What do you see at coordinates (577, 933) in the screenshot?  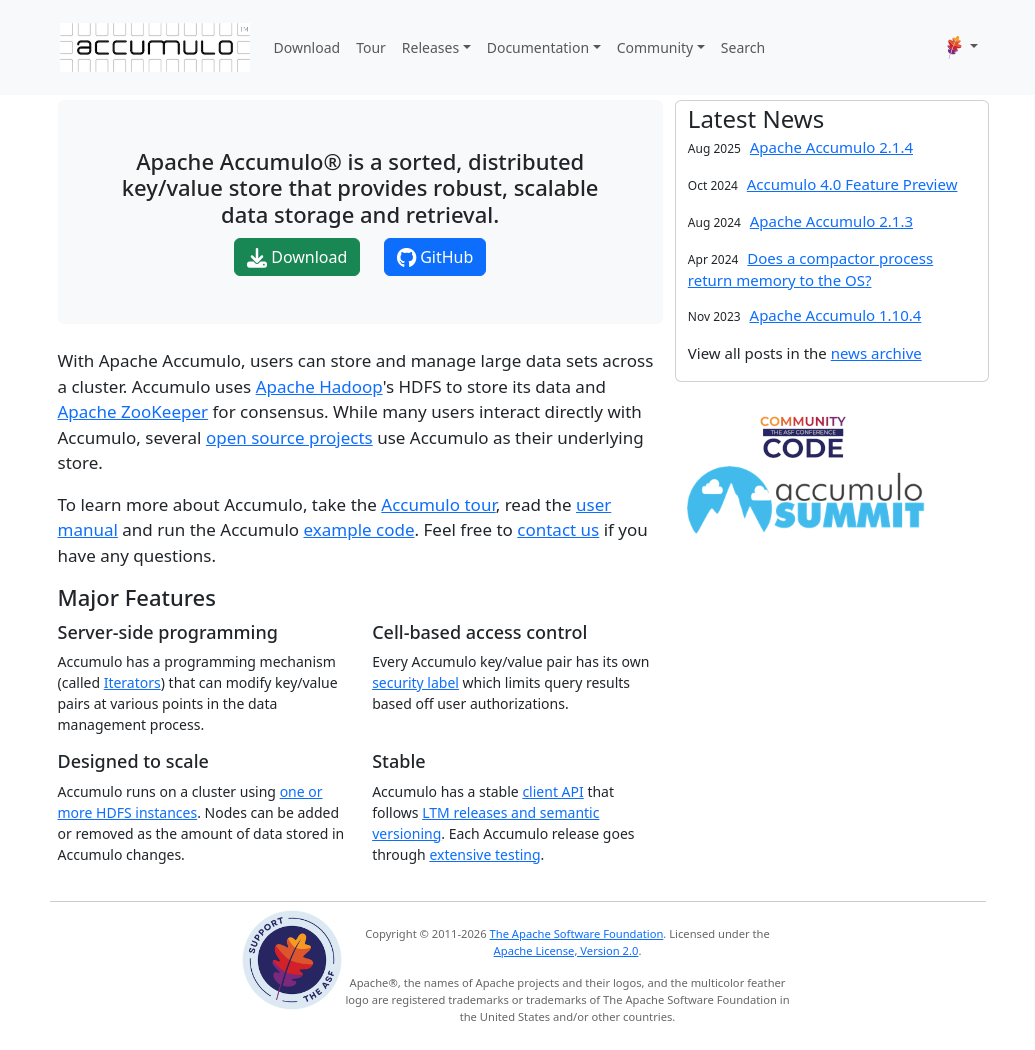 I see `The Apache Software Foundation` at bounding box center [577, 933].